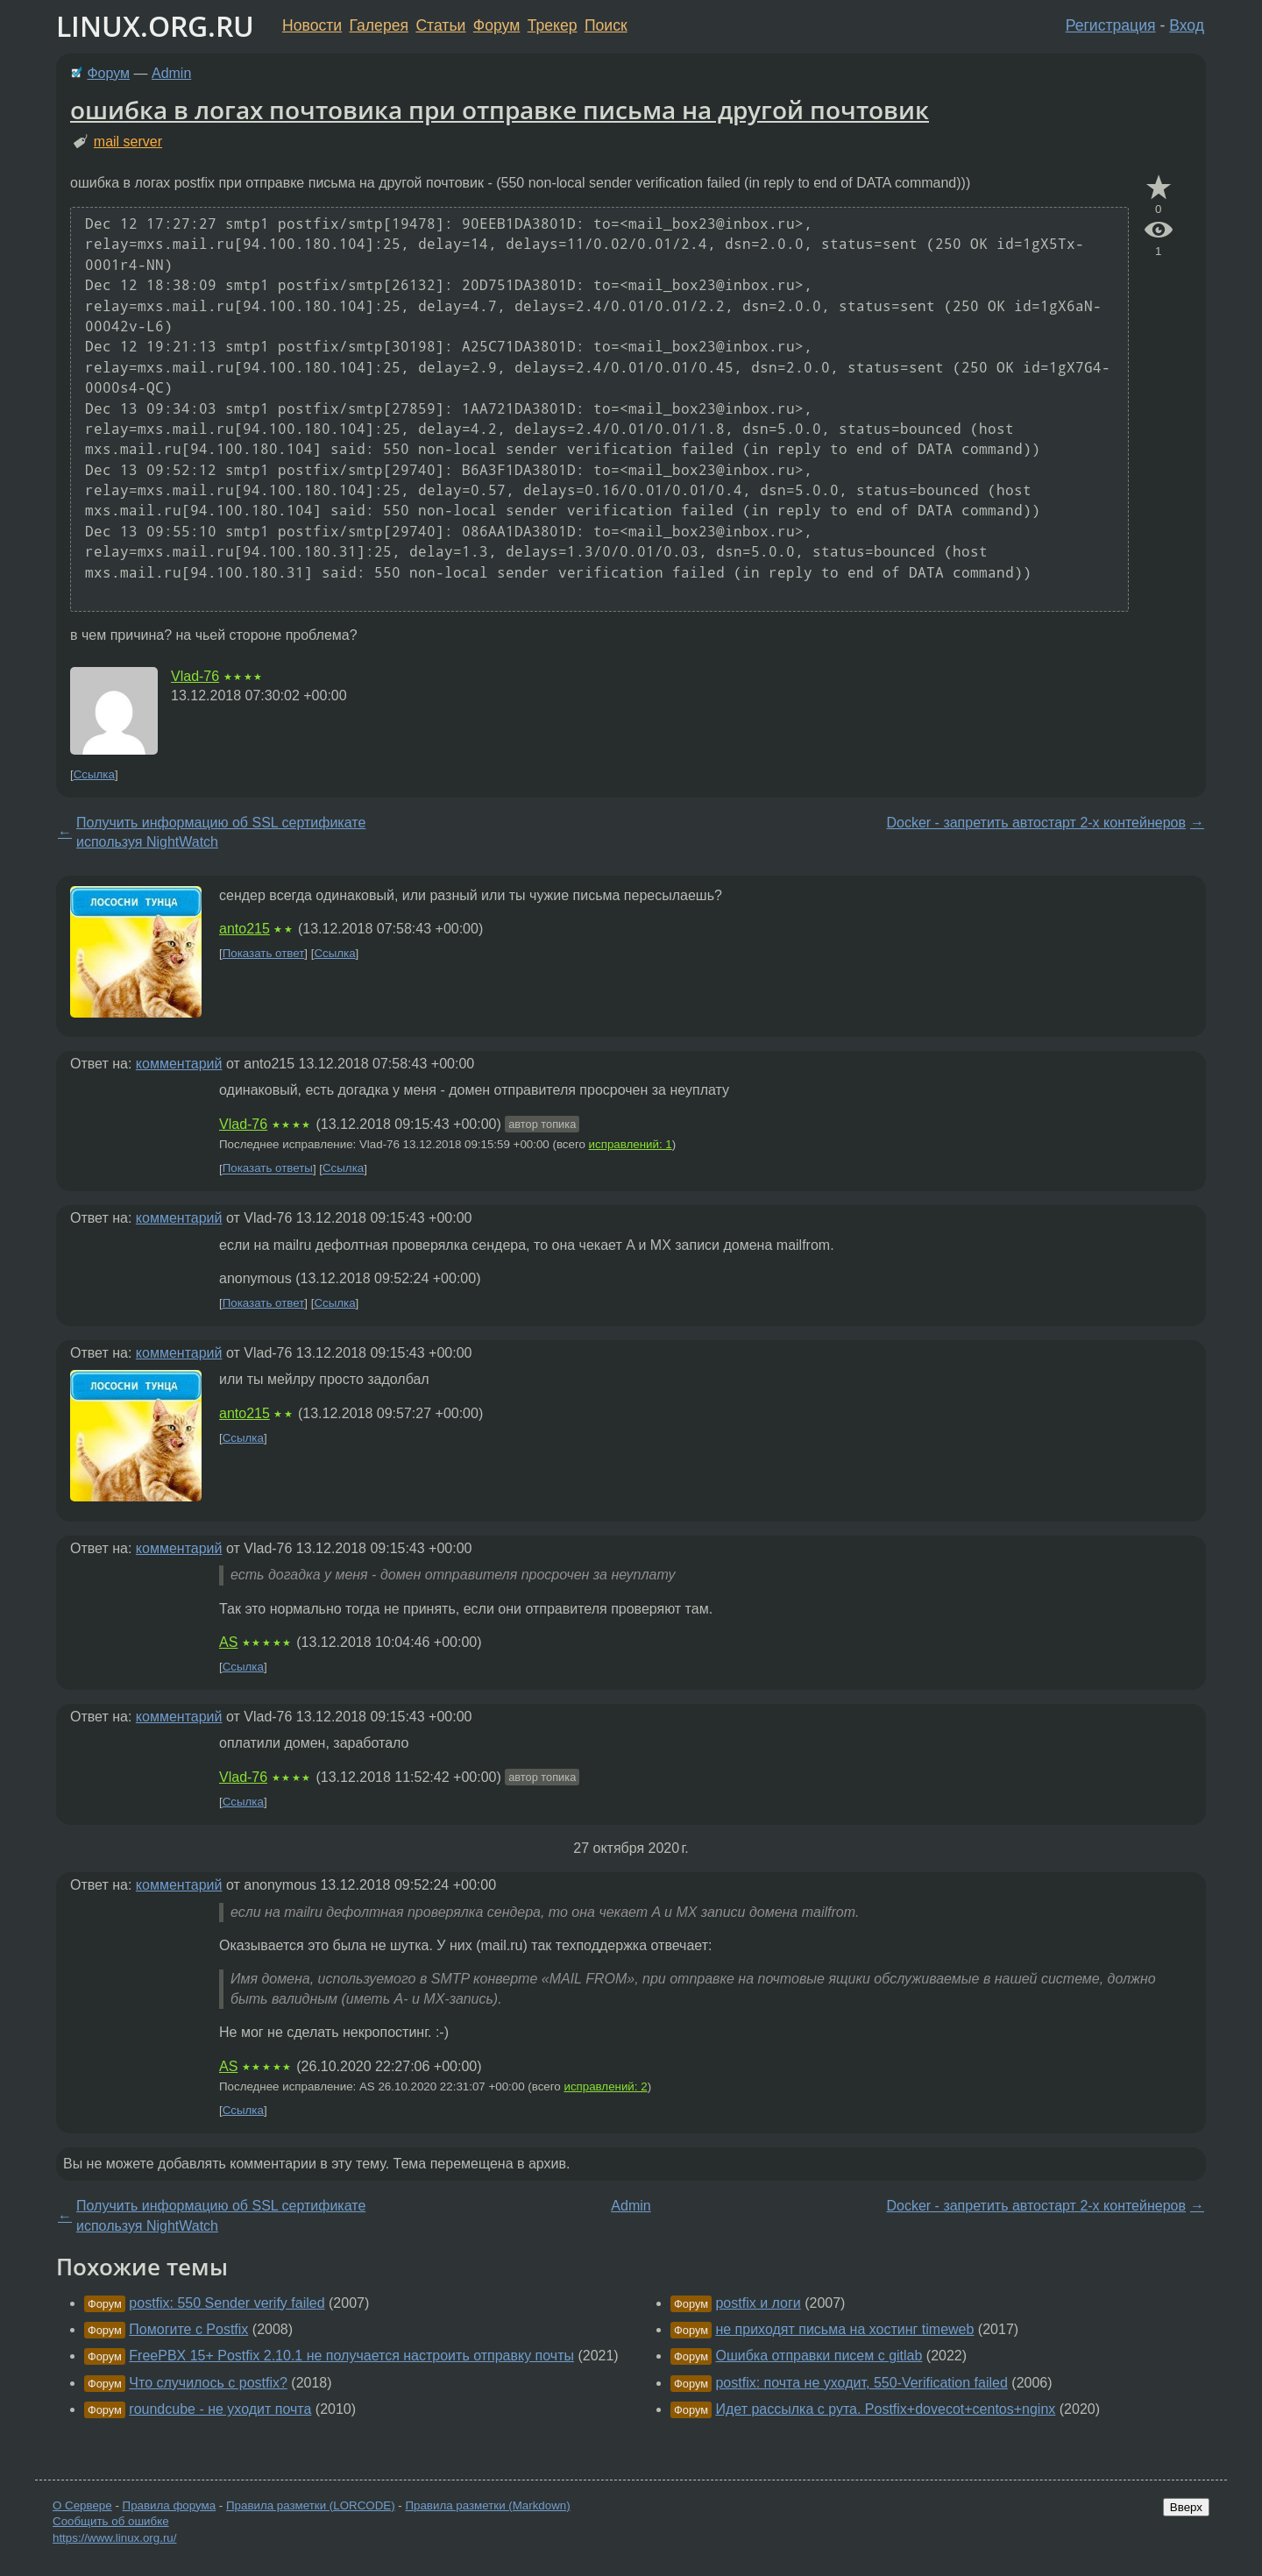 The width and height of the screenshot is (1262, 2576). Describe the element at coordinates (1186, 2507) in the screenshot. I see `Вверх` at that location.